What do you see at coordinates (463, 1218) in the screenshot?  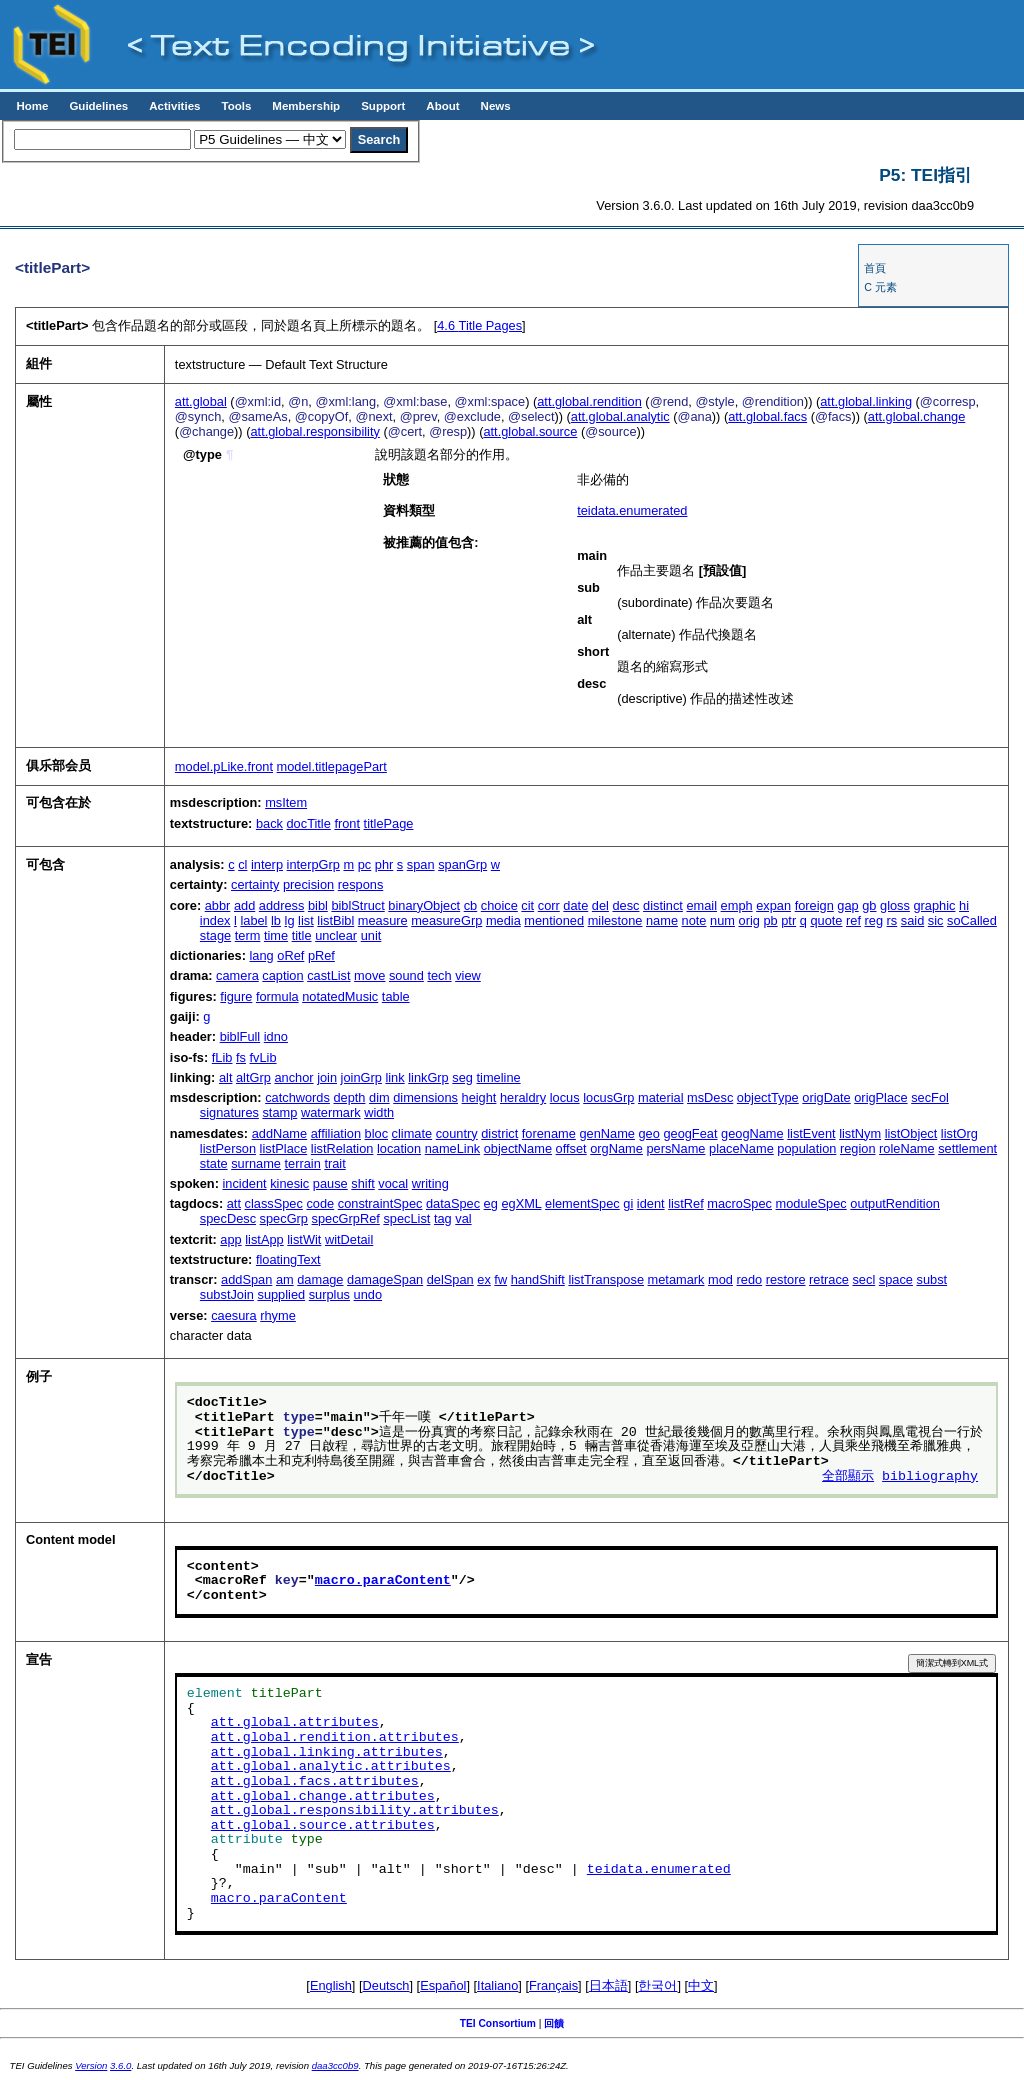 I see `val` at bounding box center [463, 1218].